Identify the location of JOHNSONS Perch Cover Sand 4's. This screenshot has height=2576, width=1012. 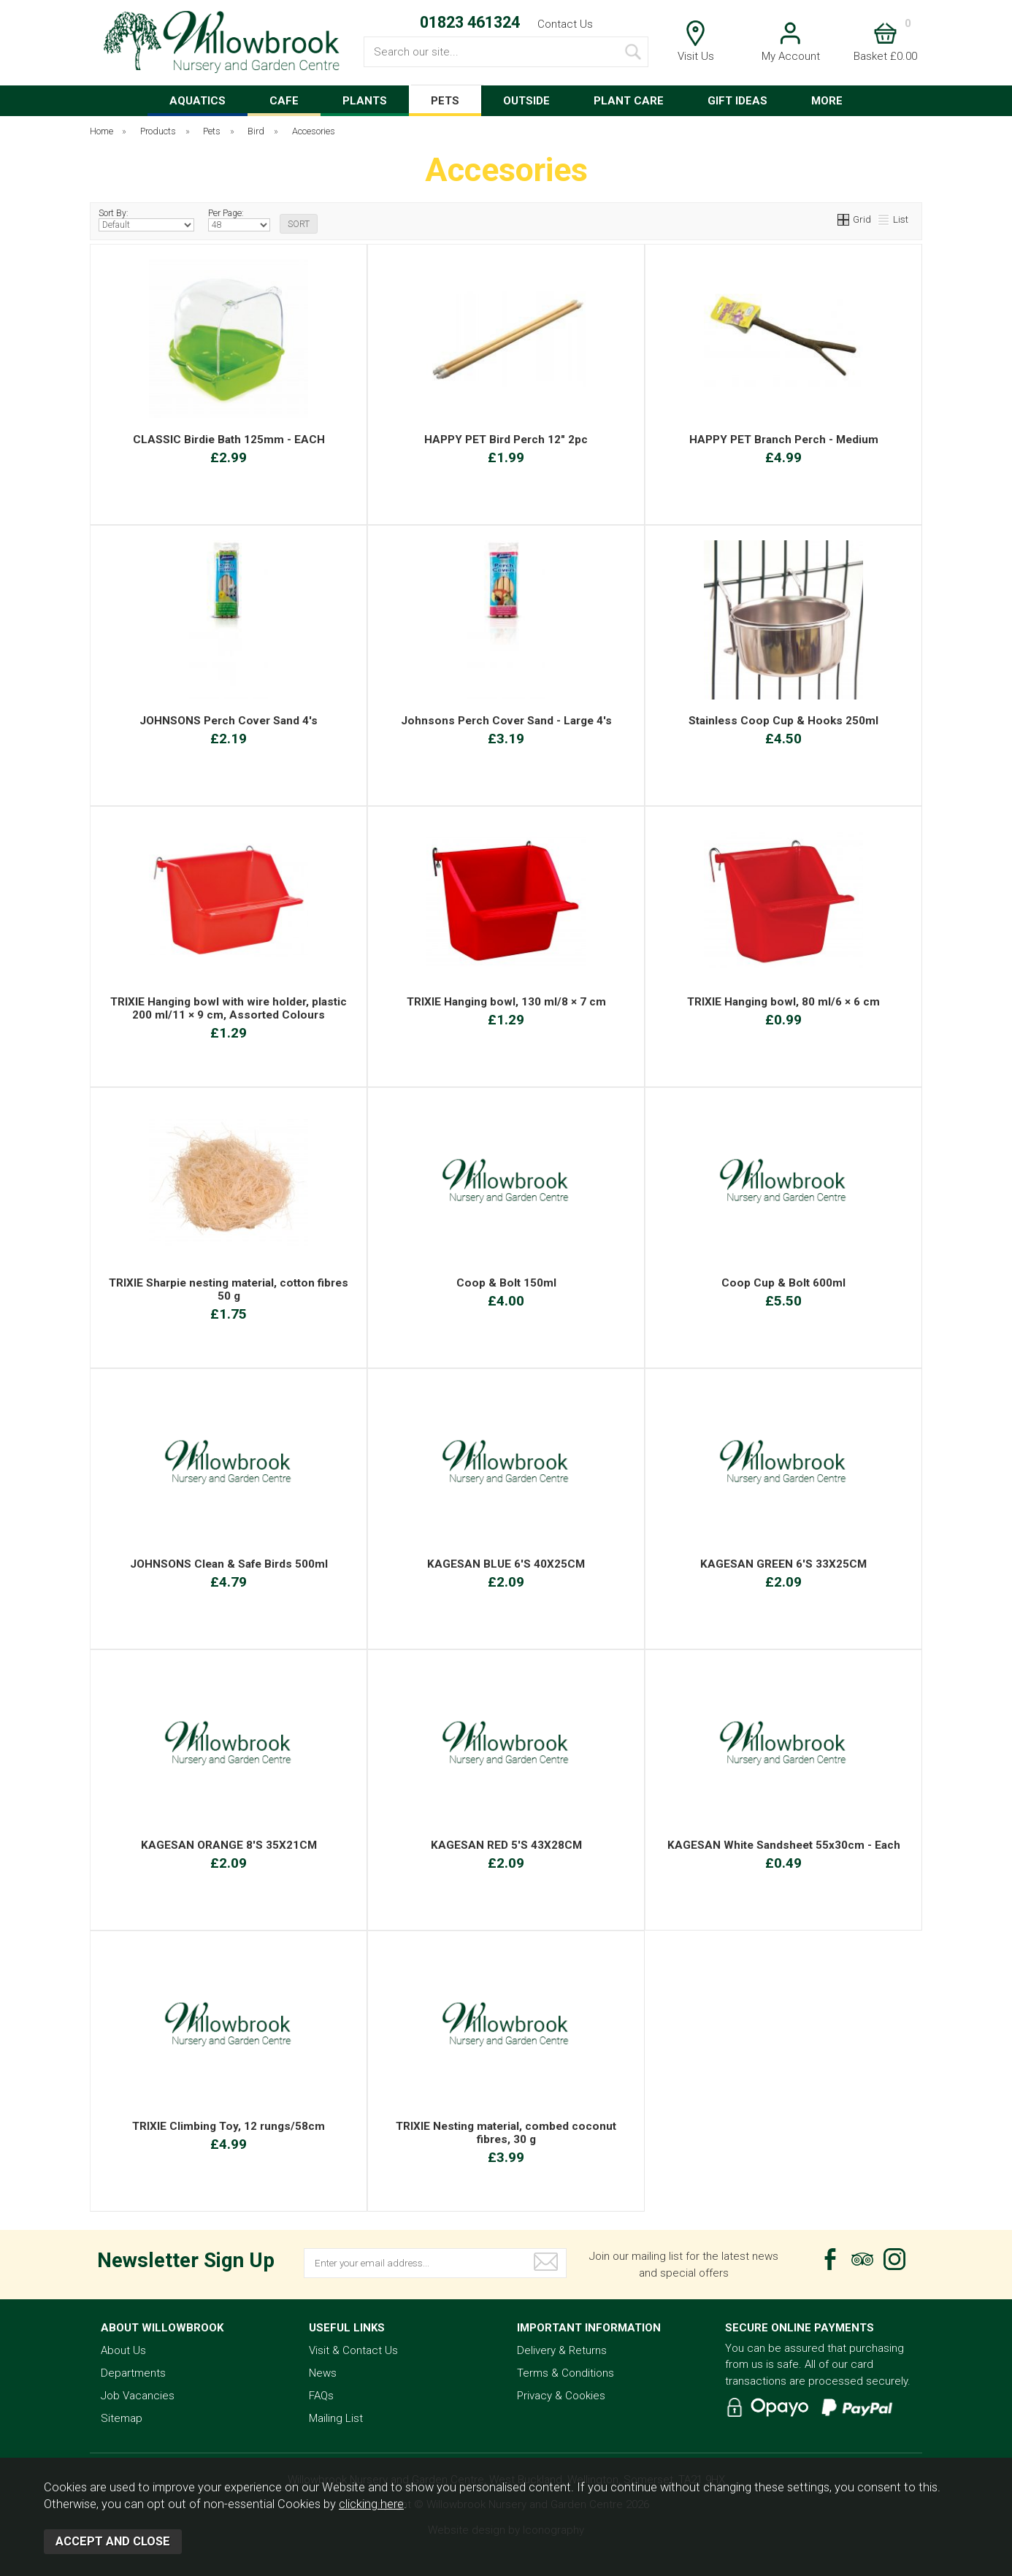
(228, 720).